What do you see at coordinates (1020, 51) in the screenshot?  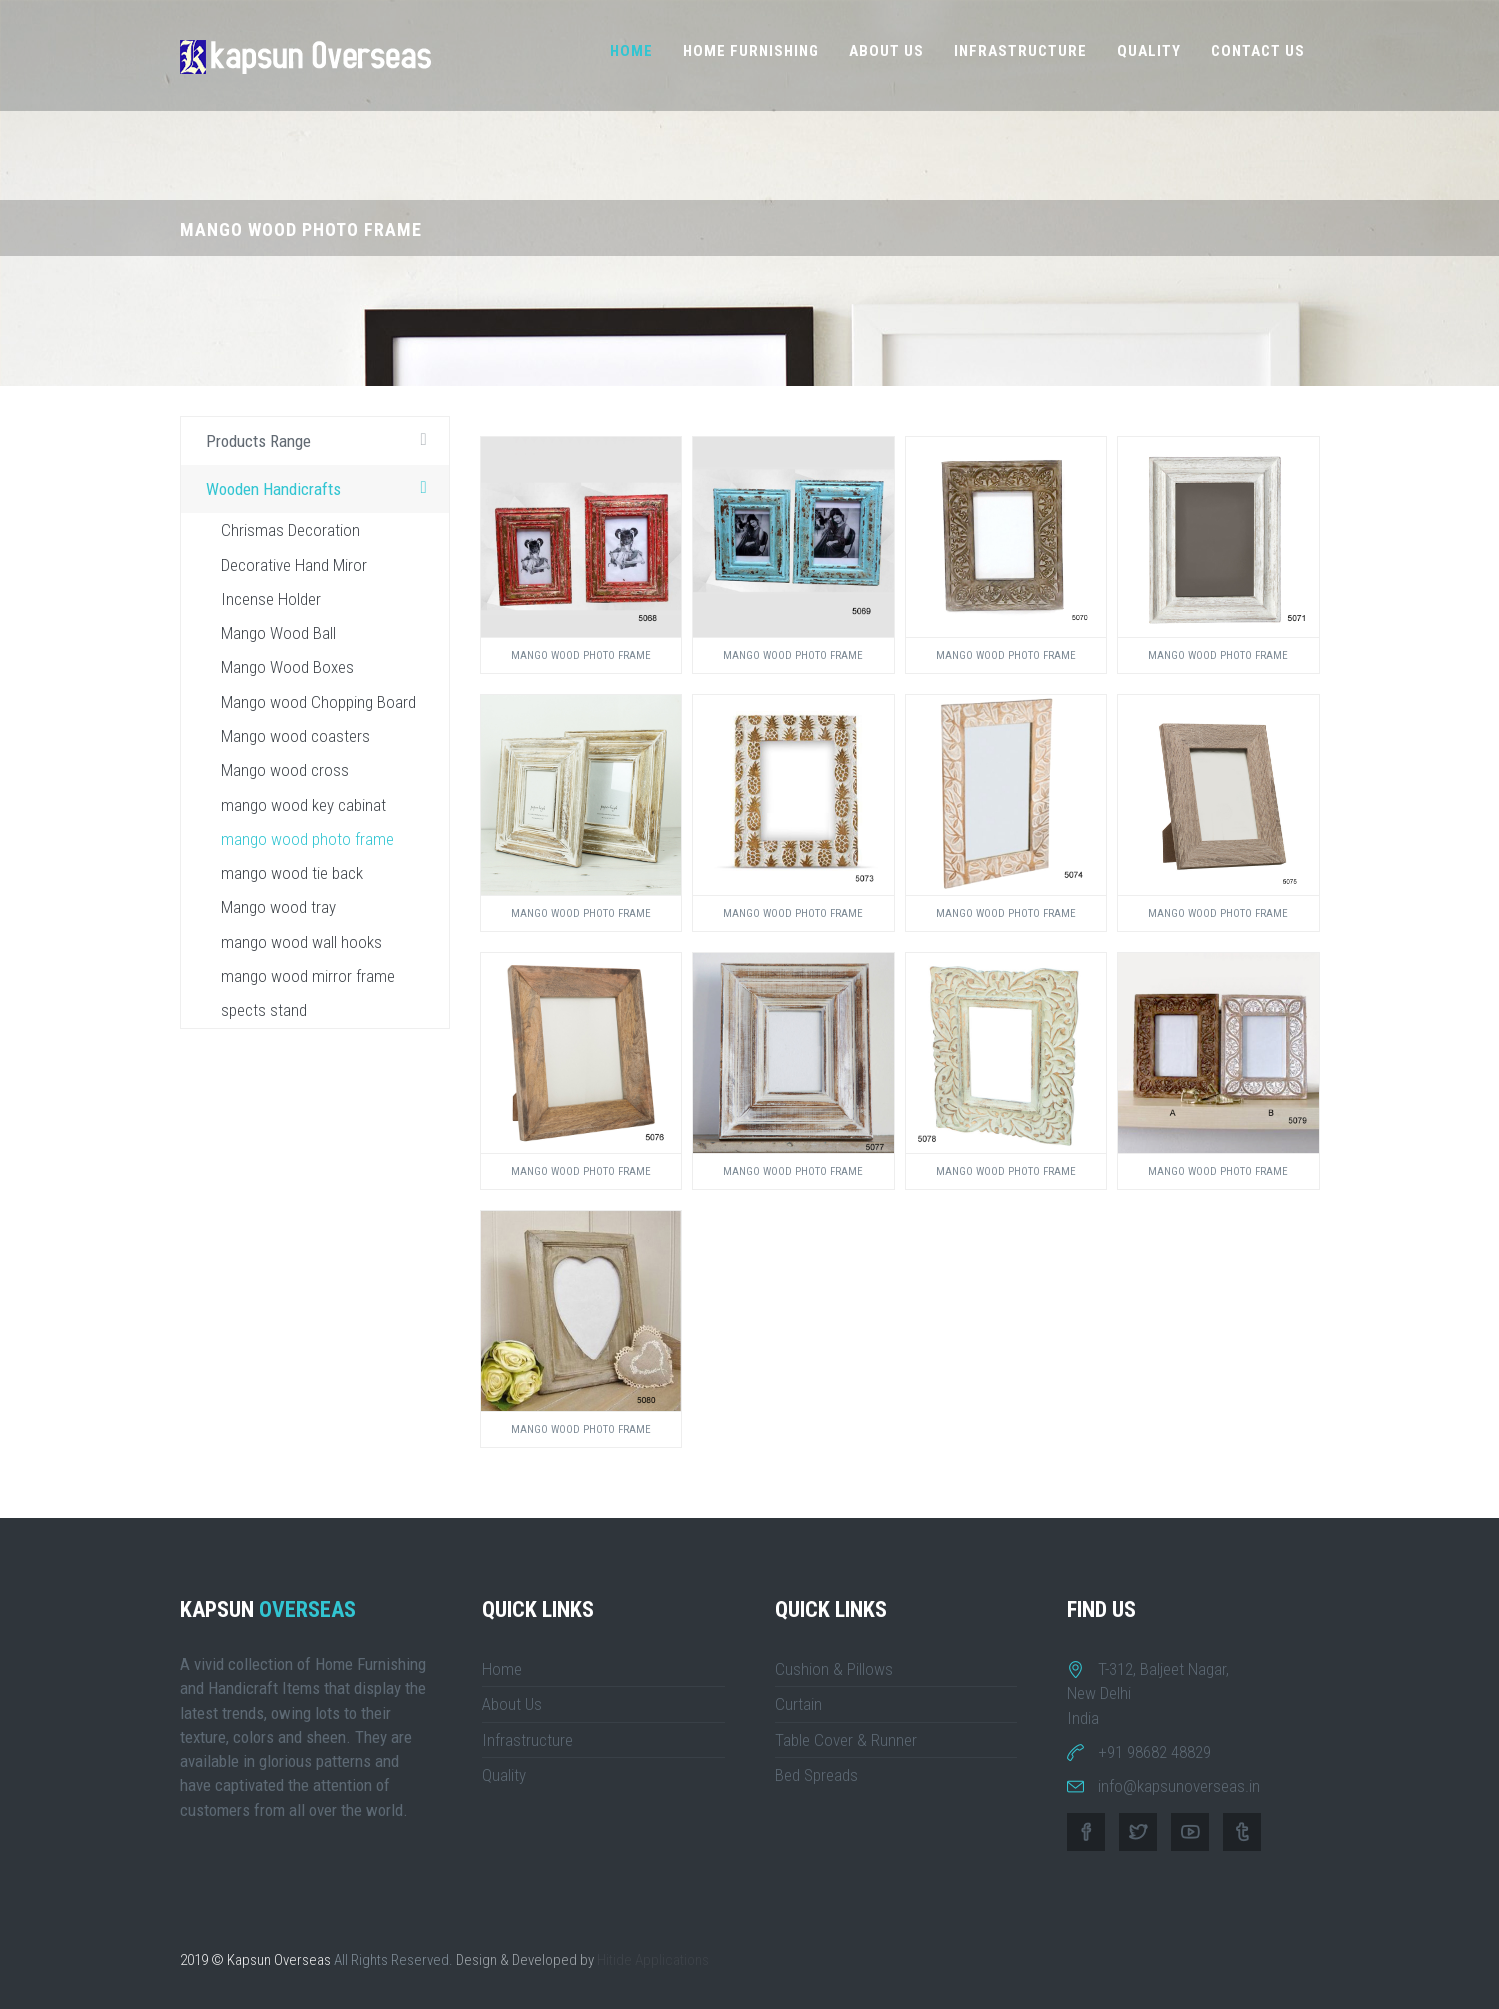 I see `Infrastructure` at bounding box center [1020, 51].